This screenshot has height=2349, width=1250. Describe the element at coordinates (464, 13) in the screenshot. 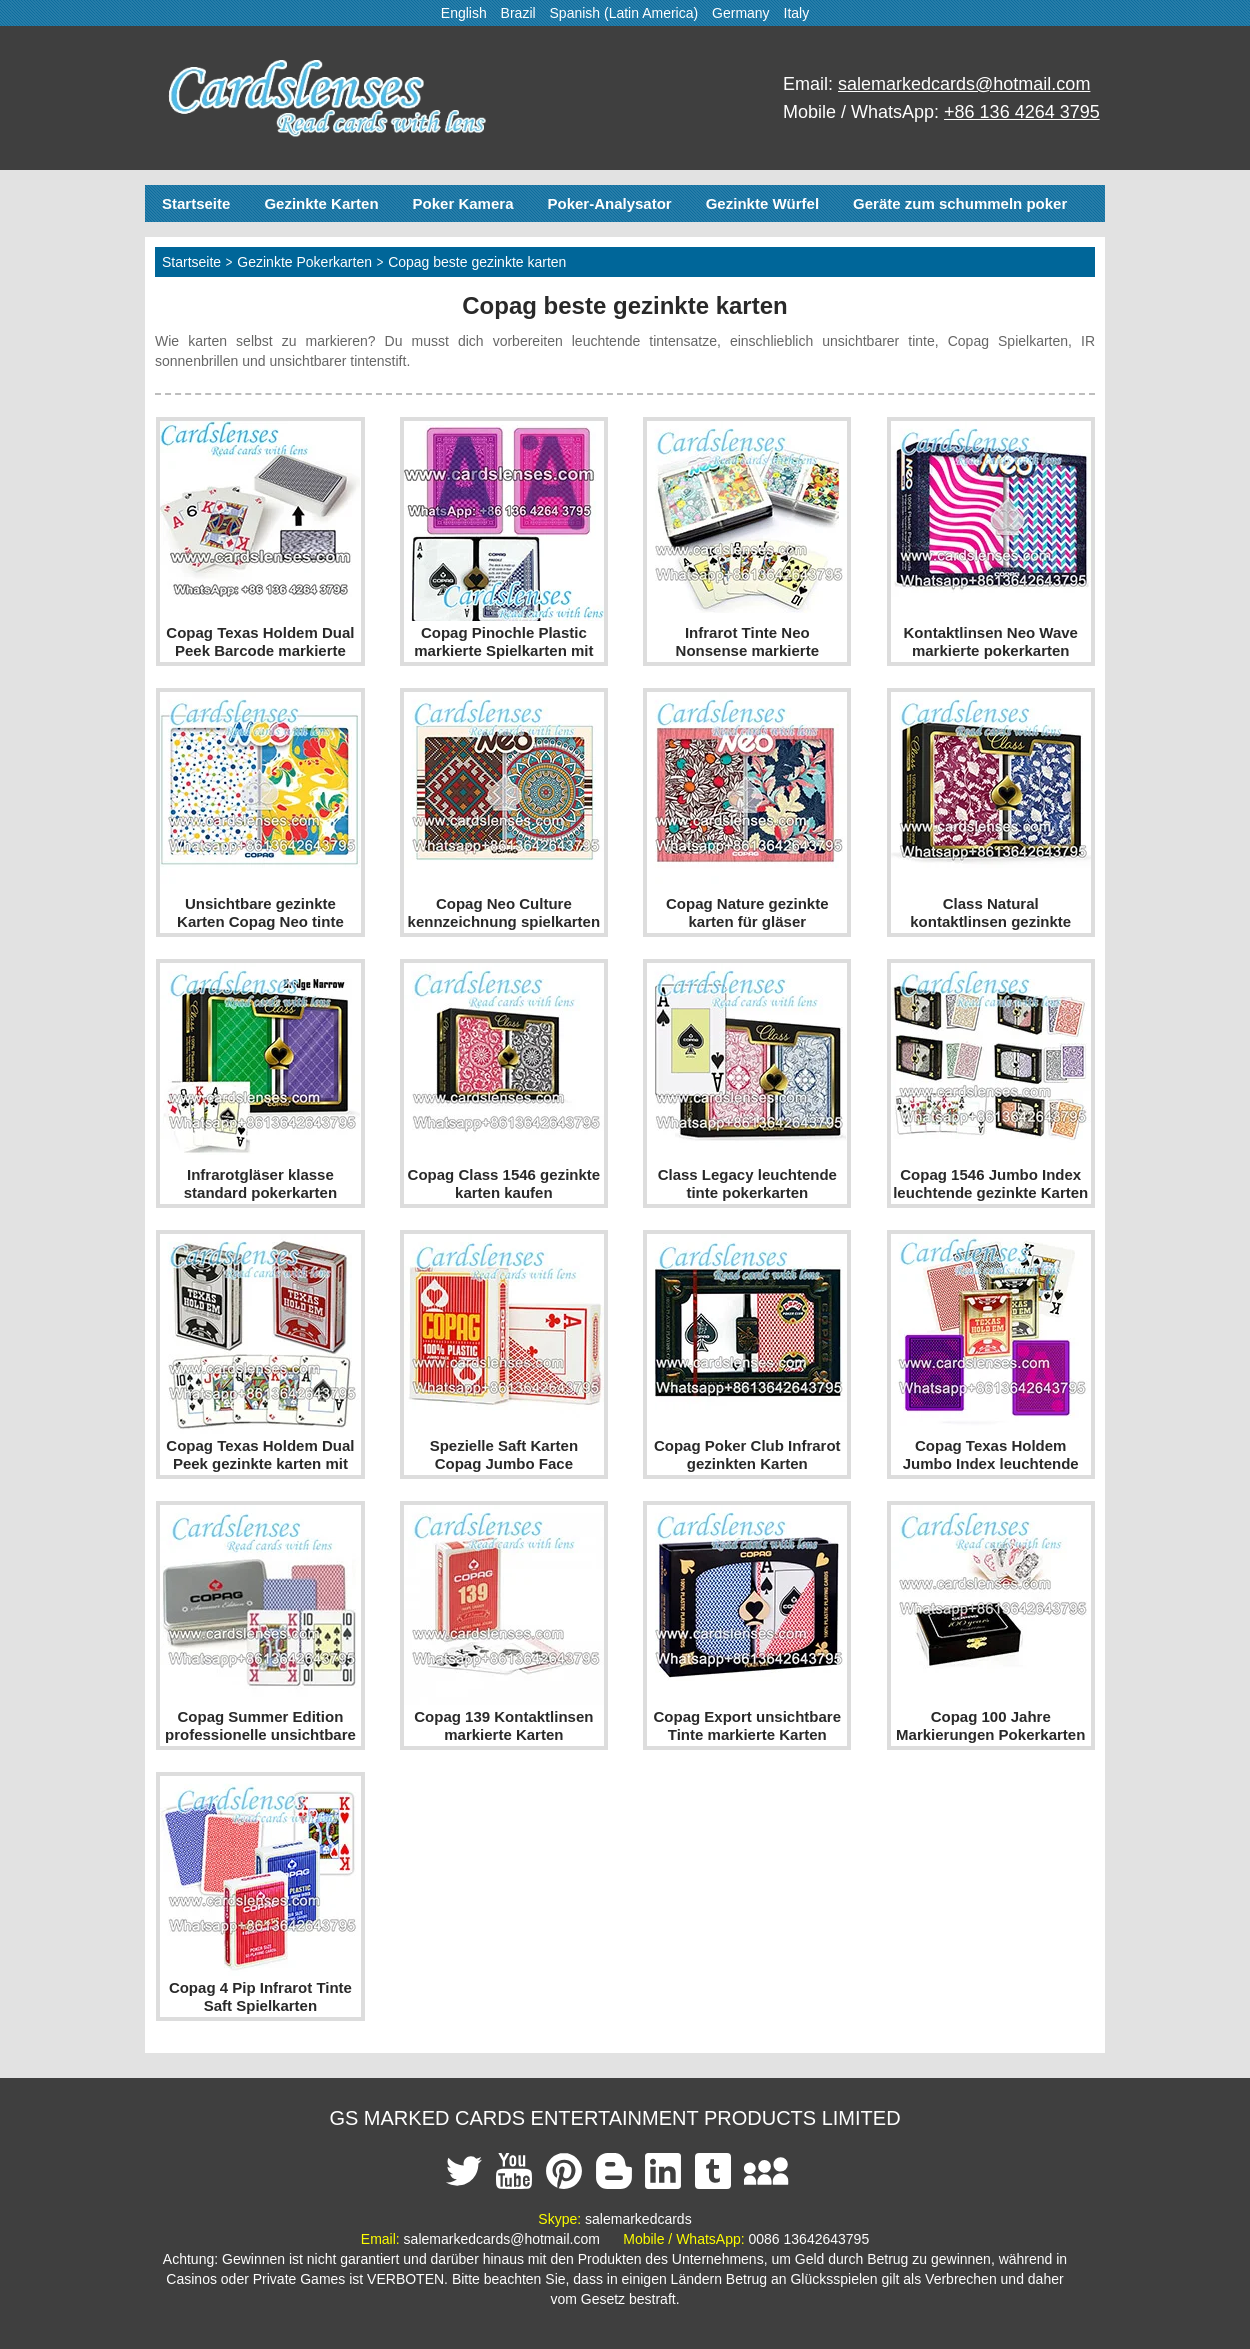

I see `English` at that location.